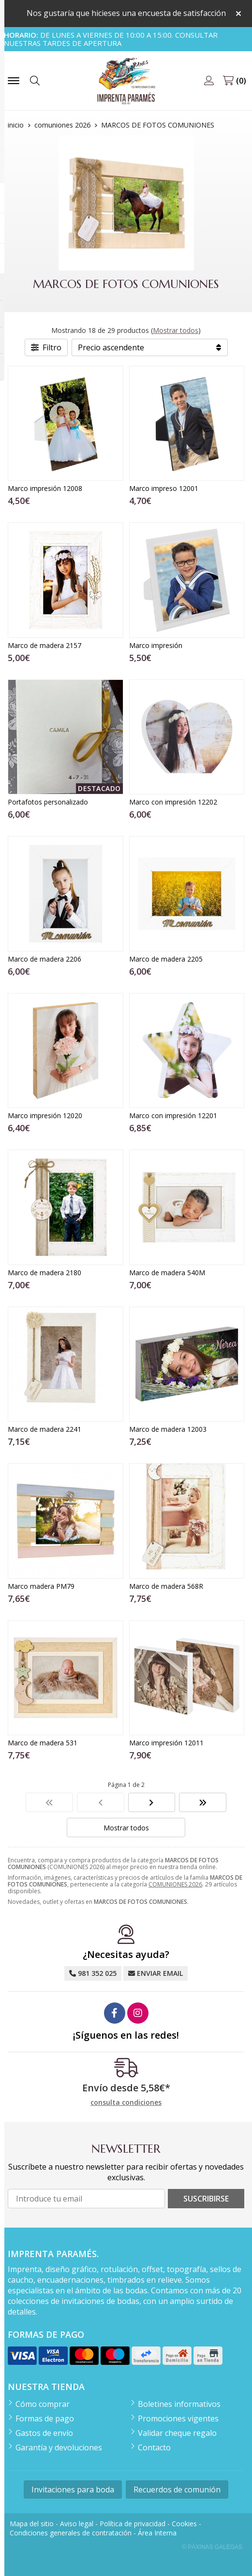  What do you see at coordinates (178, 2418) in the screenshot?
I see `Promociones vigentes` at bounding box center [178, 2418].